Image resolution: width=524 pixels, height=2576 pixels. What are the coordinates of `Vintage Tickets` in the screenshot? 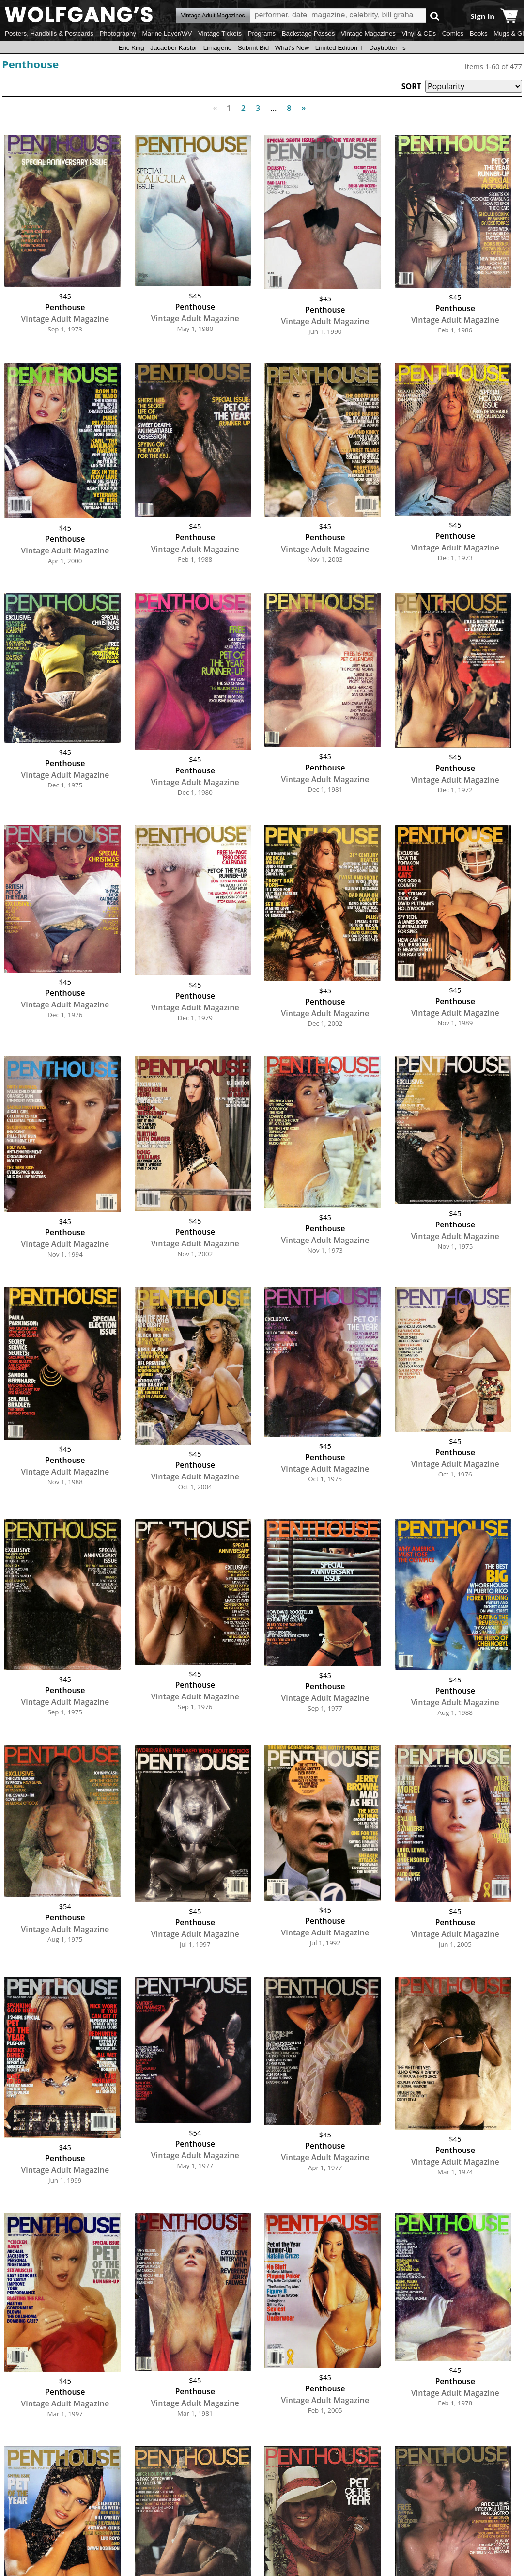 It's located at (220, 33).